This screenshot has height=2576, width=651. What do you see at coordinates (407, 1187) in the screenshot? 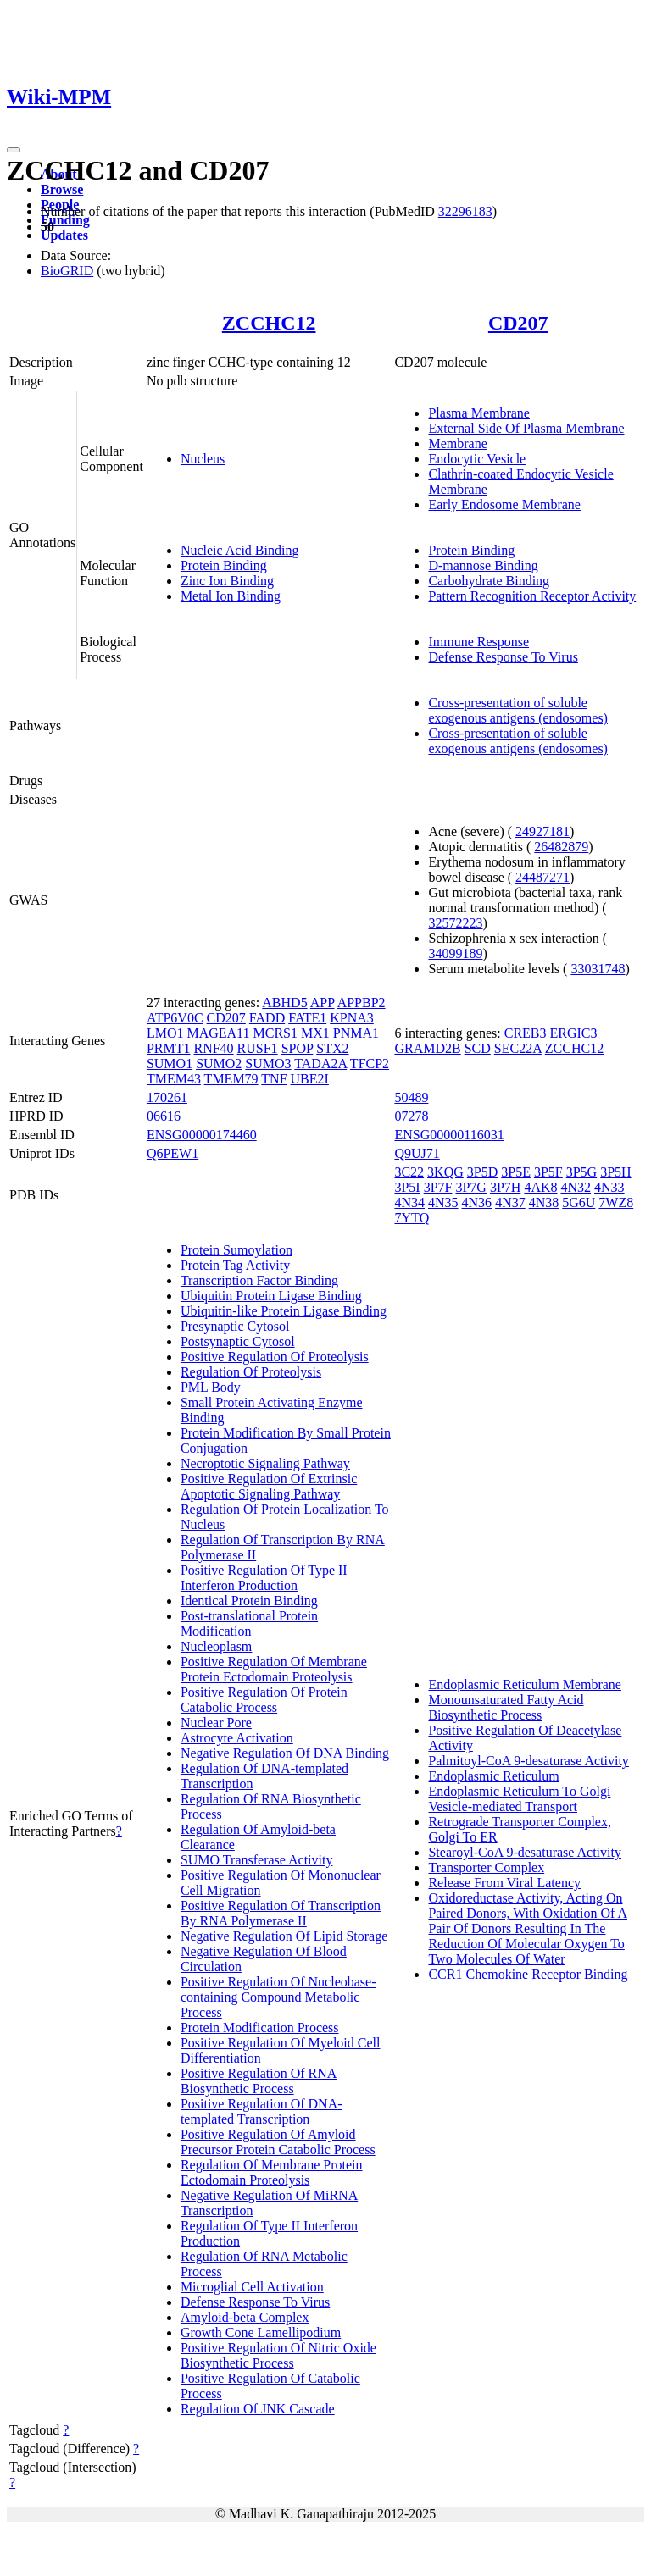
I see `3P5I` at bounding box center [407, 1187].